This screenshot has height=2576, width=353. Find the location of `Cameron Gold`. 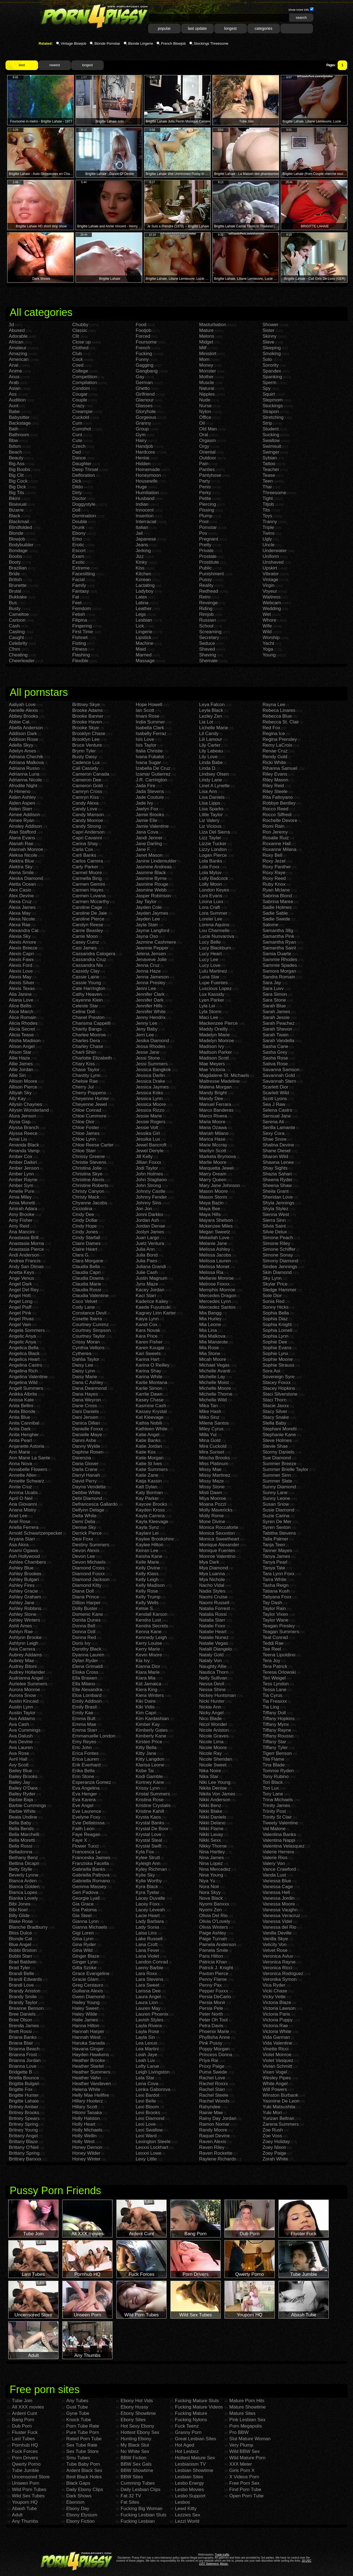

Cameron Gold is located at coordinates (87, 785).